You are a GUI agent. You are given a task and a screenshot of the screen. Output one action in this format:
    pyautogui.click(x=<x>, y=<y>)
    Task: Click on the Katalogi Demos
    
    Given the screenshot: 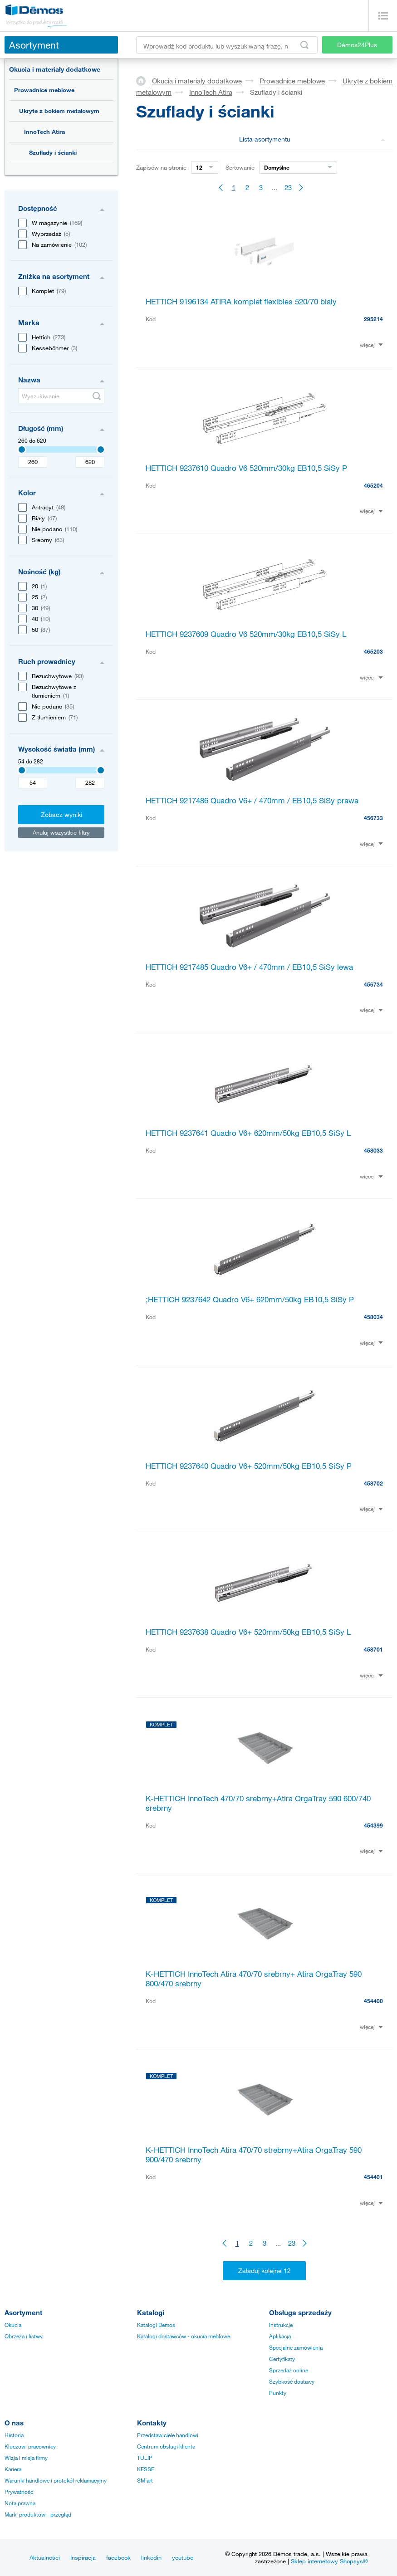 What is the action you would take?
    pyautogui.click(x=156, y=2324)
    